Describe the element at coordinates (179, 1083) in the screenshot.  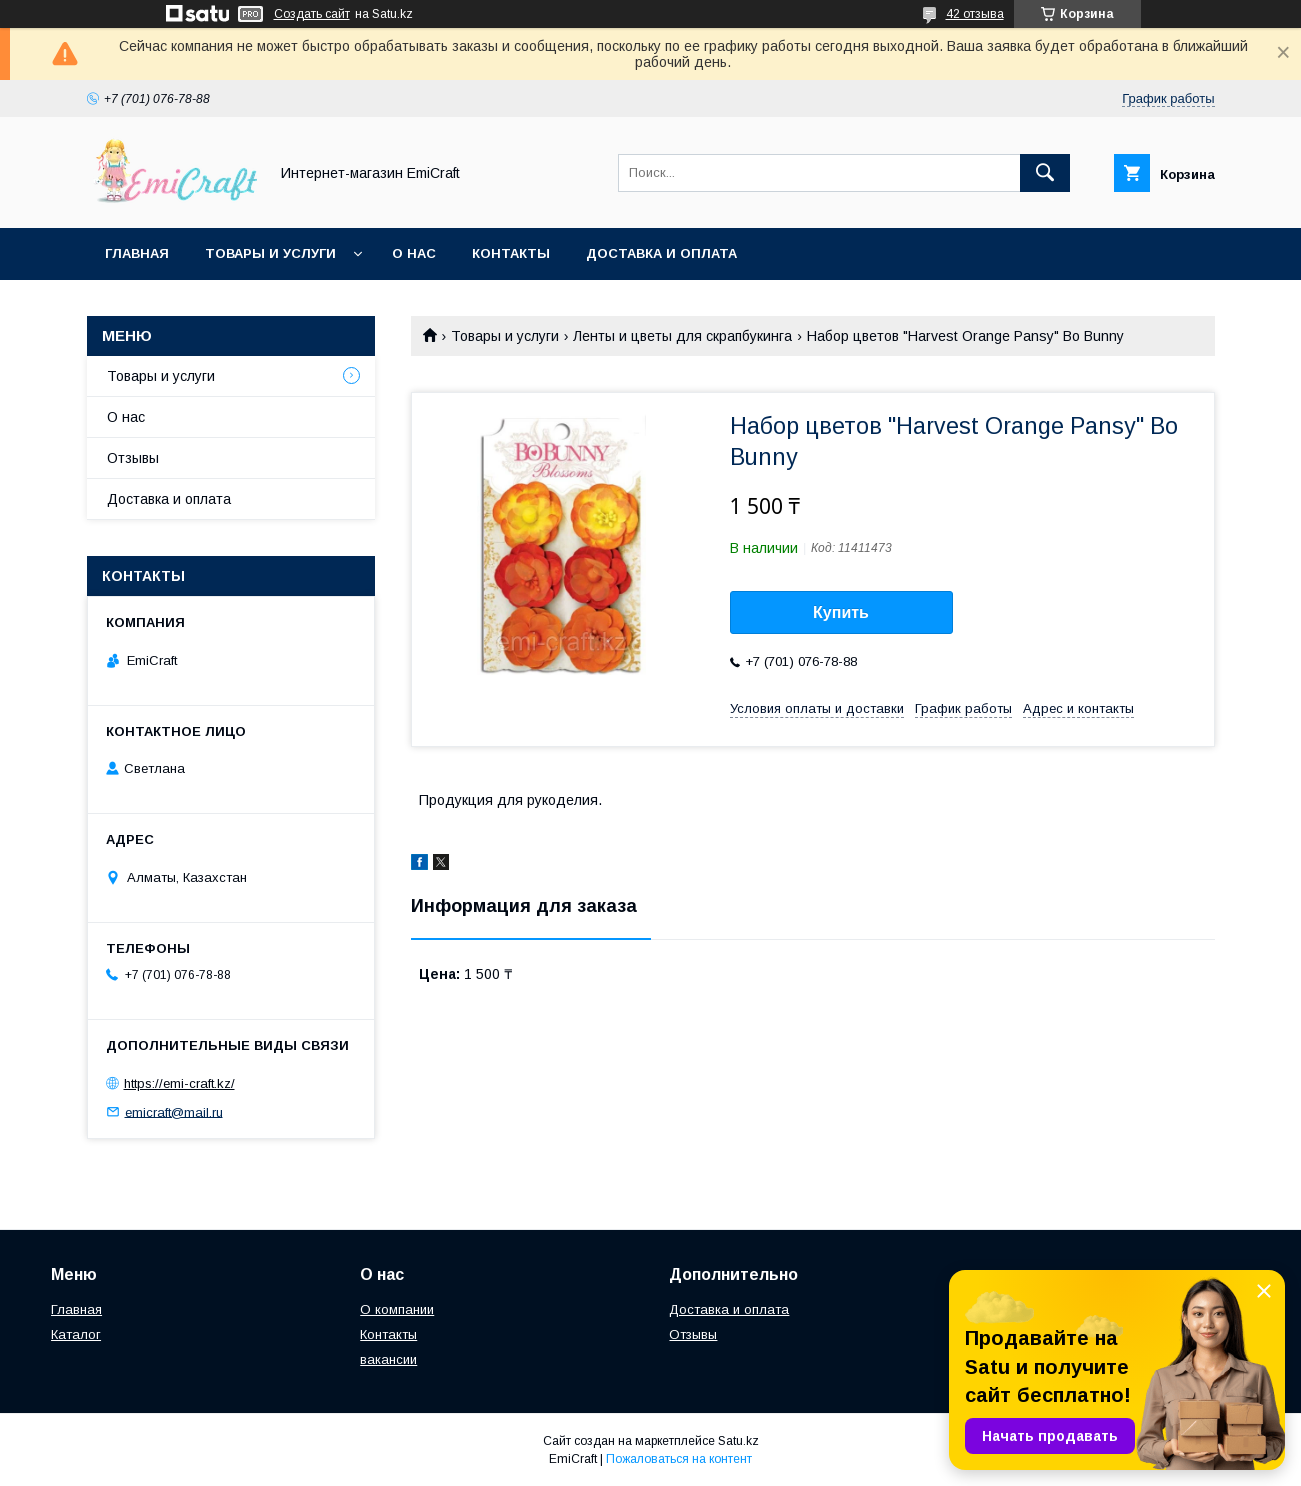
I see `https://emi-craft.kz/` at that location.